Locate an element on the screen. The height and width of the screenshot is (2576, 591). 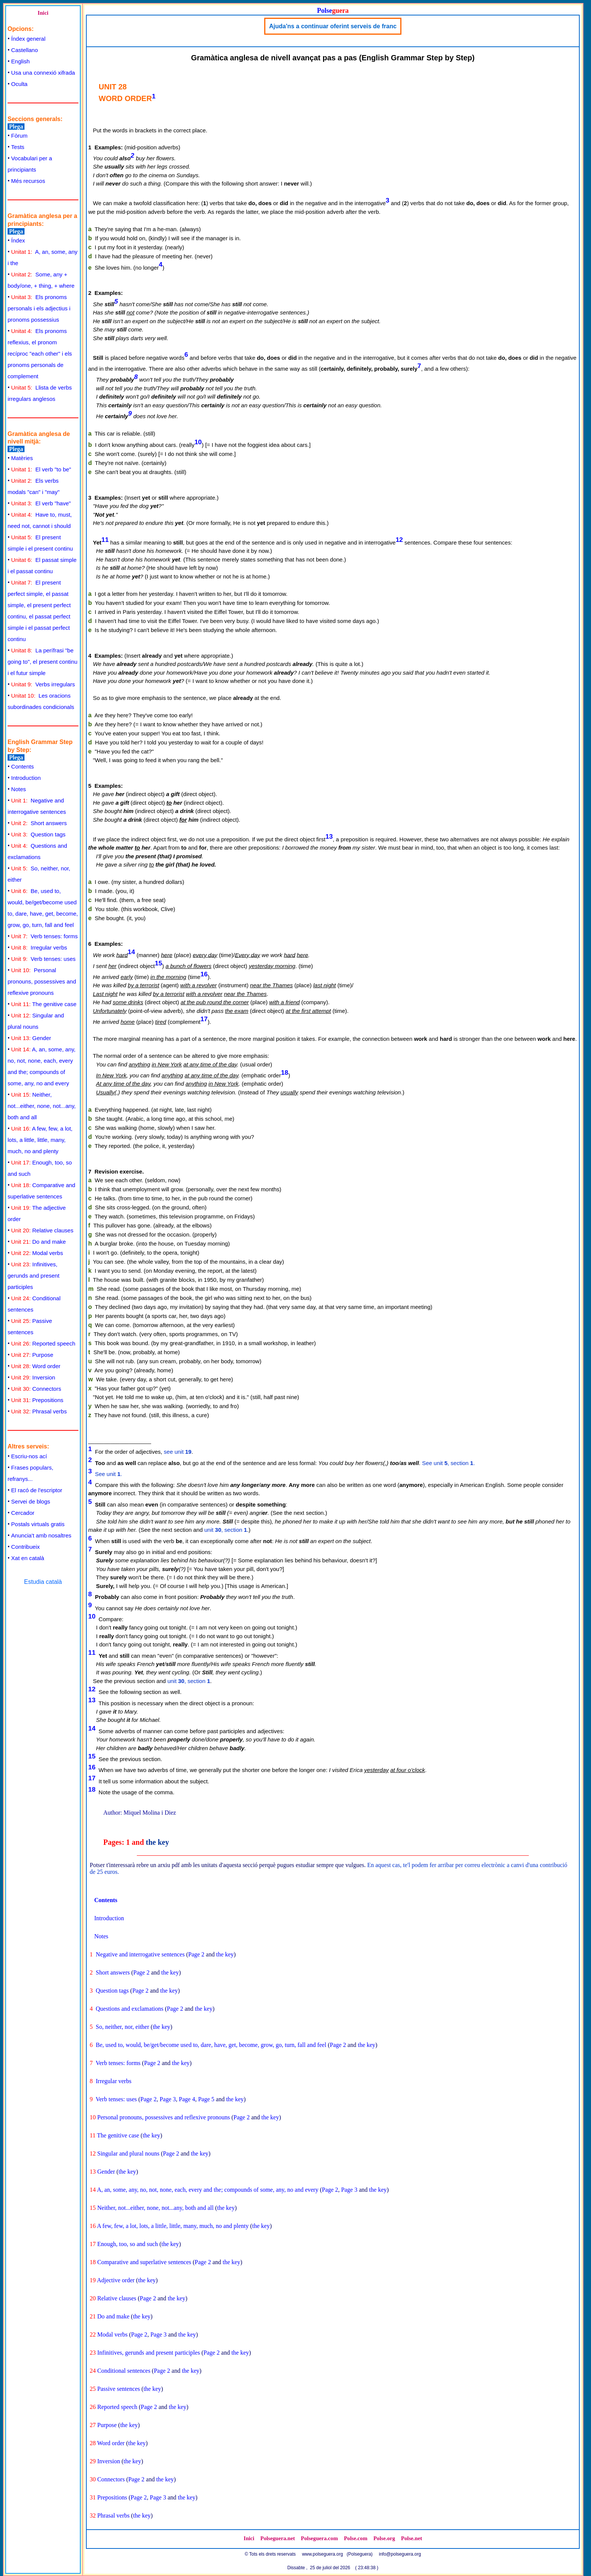
Introduction is located at coordinates (26, 778).